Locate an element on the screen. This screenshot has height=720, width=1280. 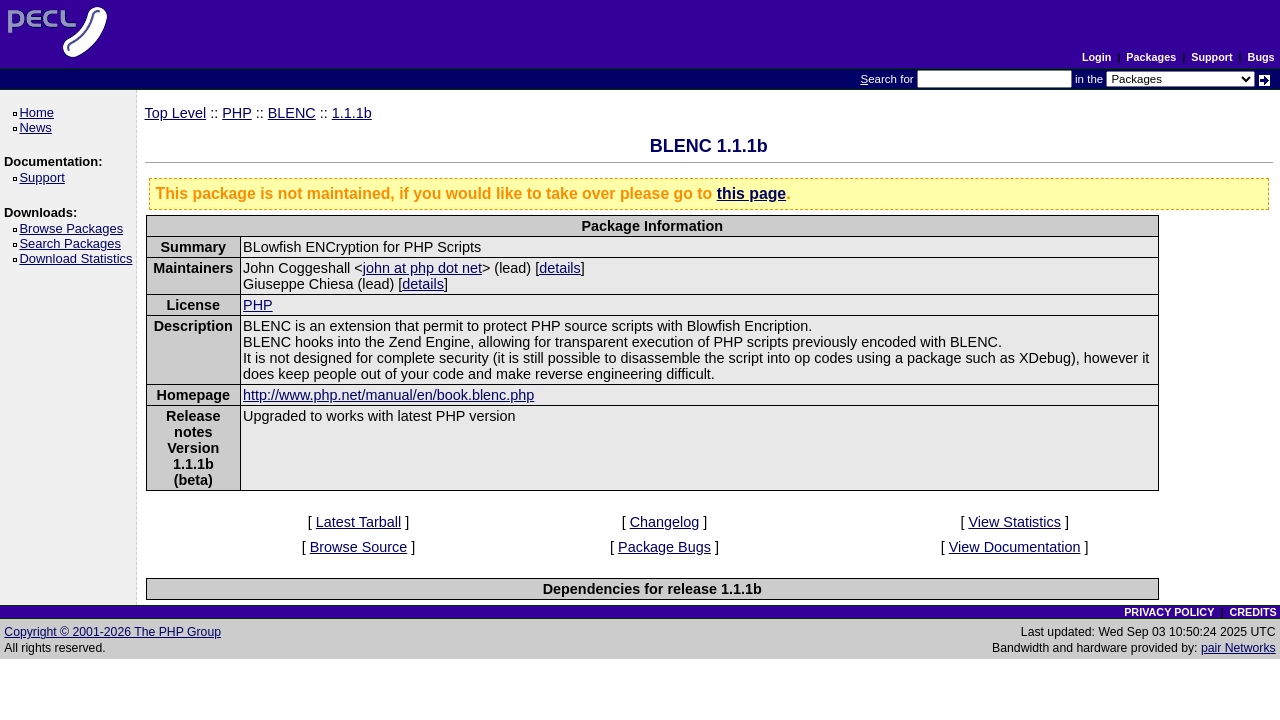
PHP is located at coordinates (237, 113).